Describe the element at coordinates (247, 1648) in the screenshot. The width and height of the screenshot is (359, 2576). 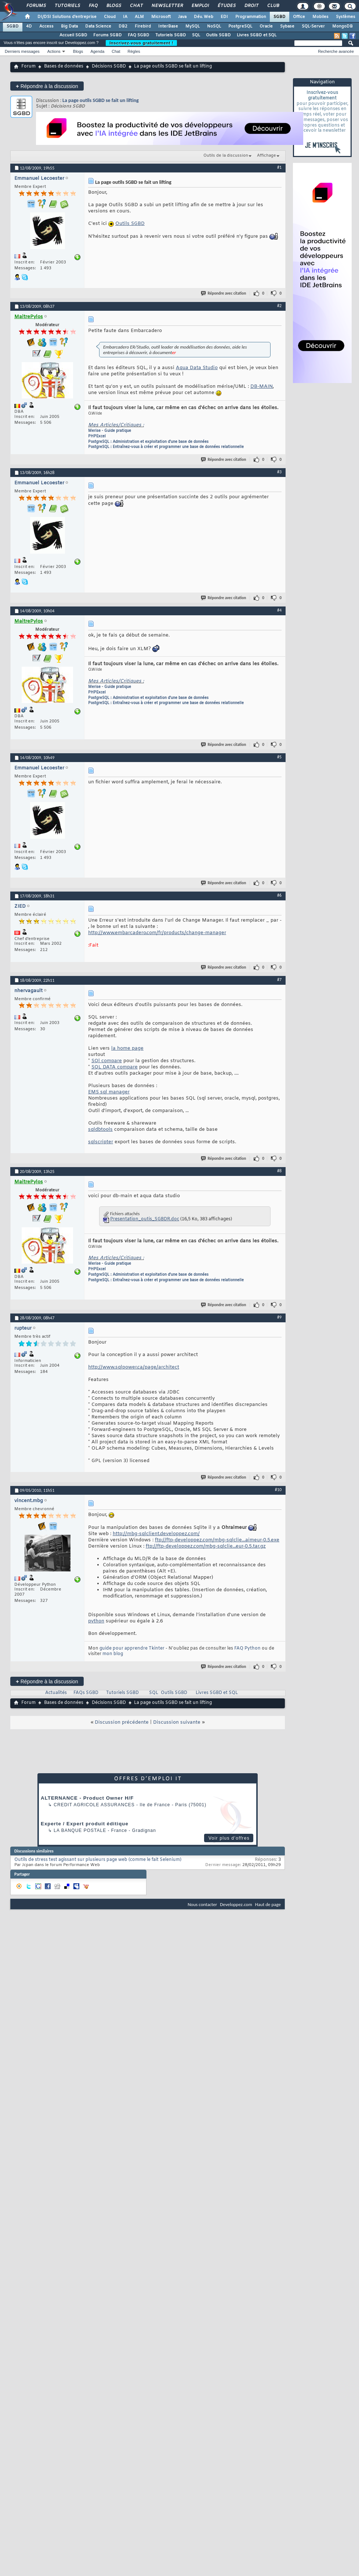
I see `FAQ Python` at that location.